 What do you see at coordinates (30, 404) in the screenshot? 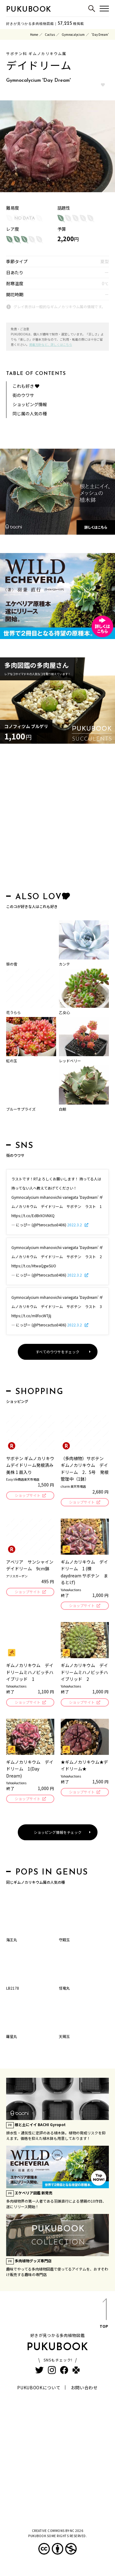
I see `ショッピング情報` at bounding box center [30, 404].